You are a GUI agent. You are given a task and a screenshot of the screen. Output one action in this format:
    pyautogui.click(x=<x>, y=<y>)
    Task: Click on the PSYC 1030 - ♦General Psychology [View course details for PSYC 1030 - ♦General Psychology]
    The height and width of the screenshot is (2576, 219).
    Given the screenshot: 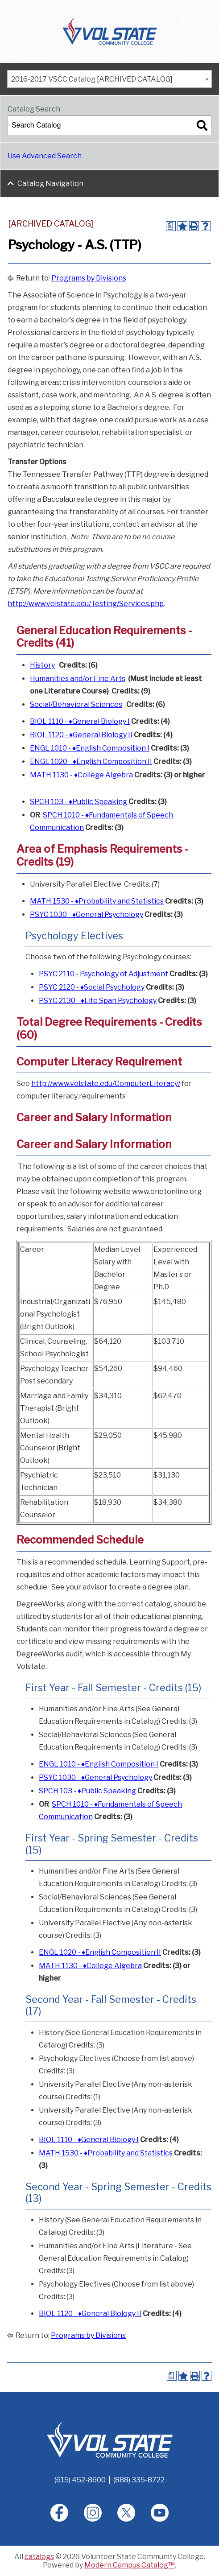 What is the action you would take?
    pyautogui.click(x=86, y=914)
    